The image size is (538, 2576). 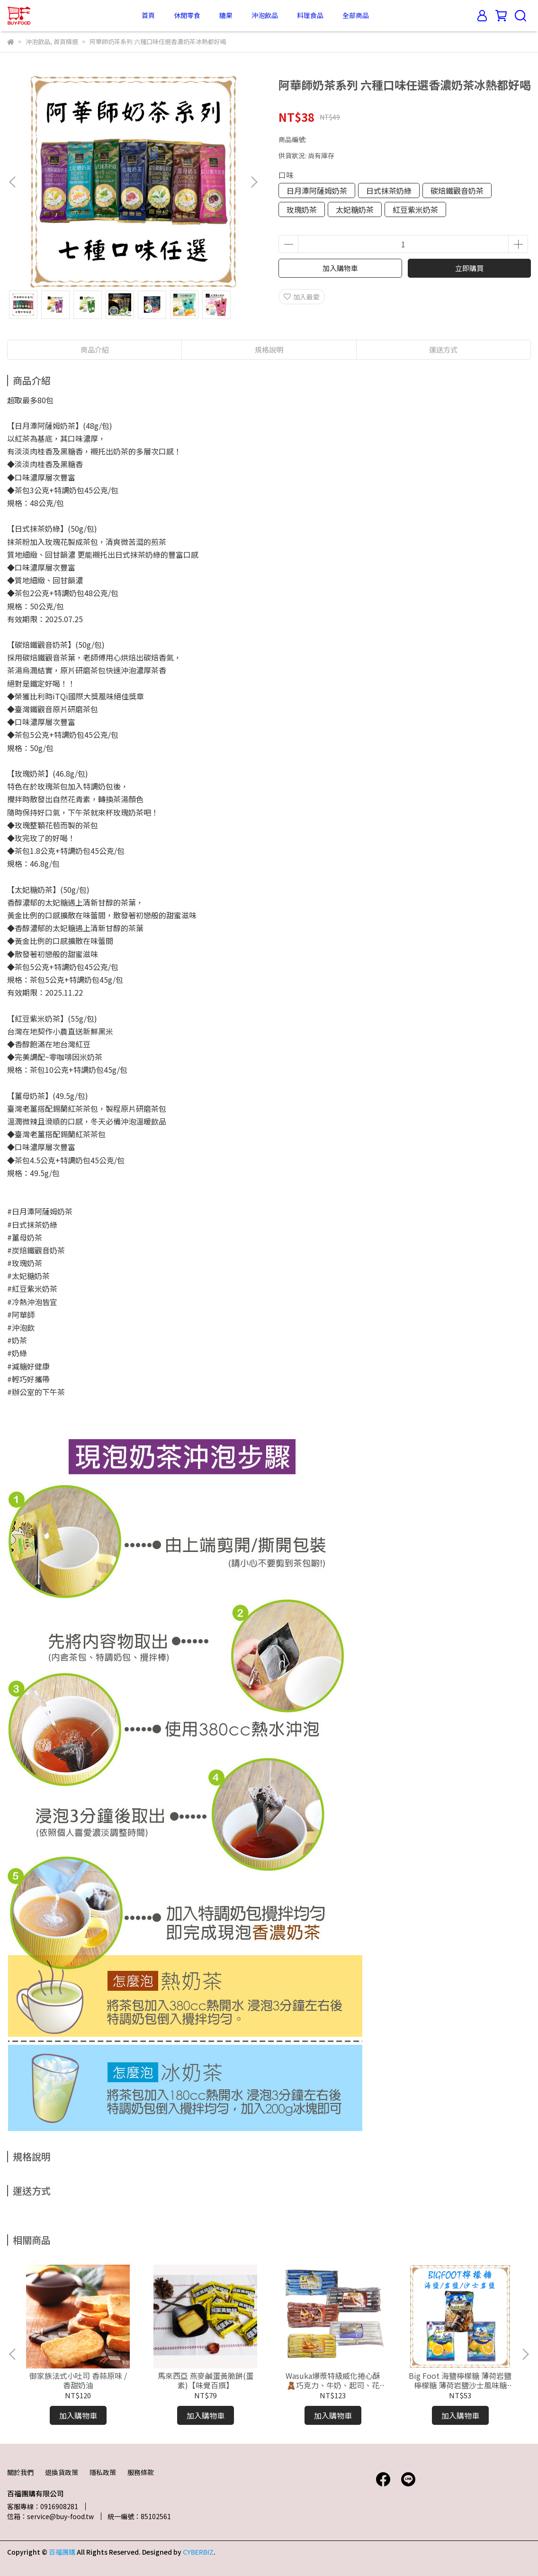 What do you see at coordinates (460, 2380) in the screenshot?
I see `Big Foot 海鹽檸檬糖 薄荷岩鹽檸檬糖 薄荷岩鹽沙士風味糖 🍬好市多檸檬糖 現貨` at bounding box center [460, 2380].